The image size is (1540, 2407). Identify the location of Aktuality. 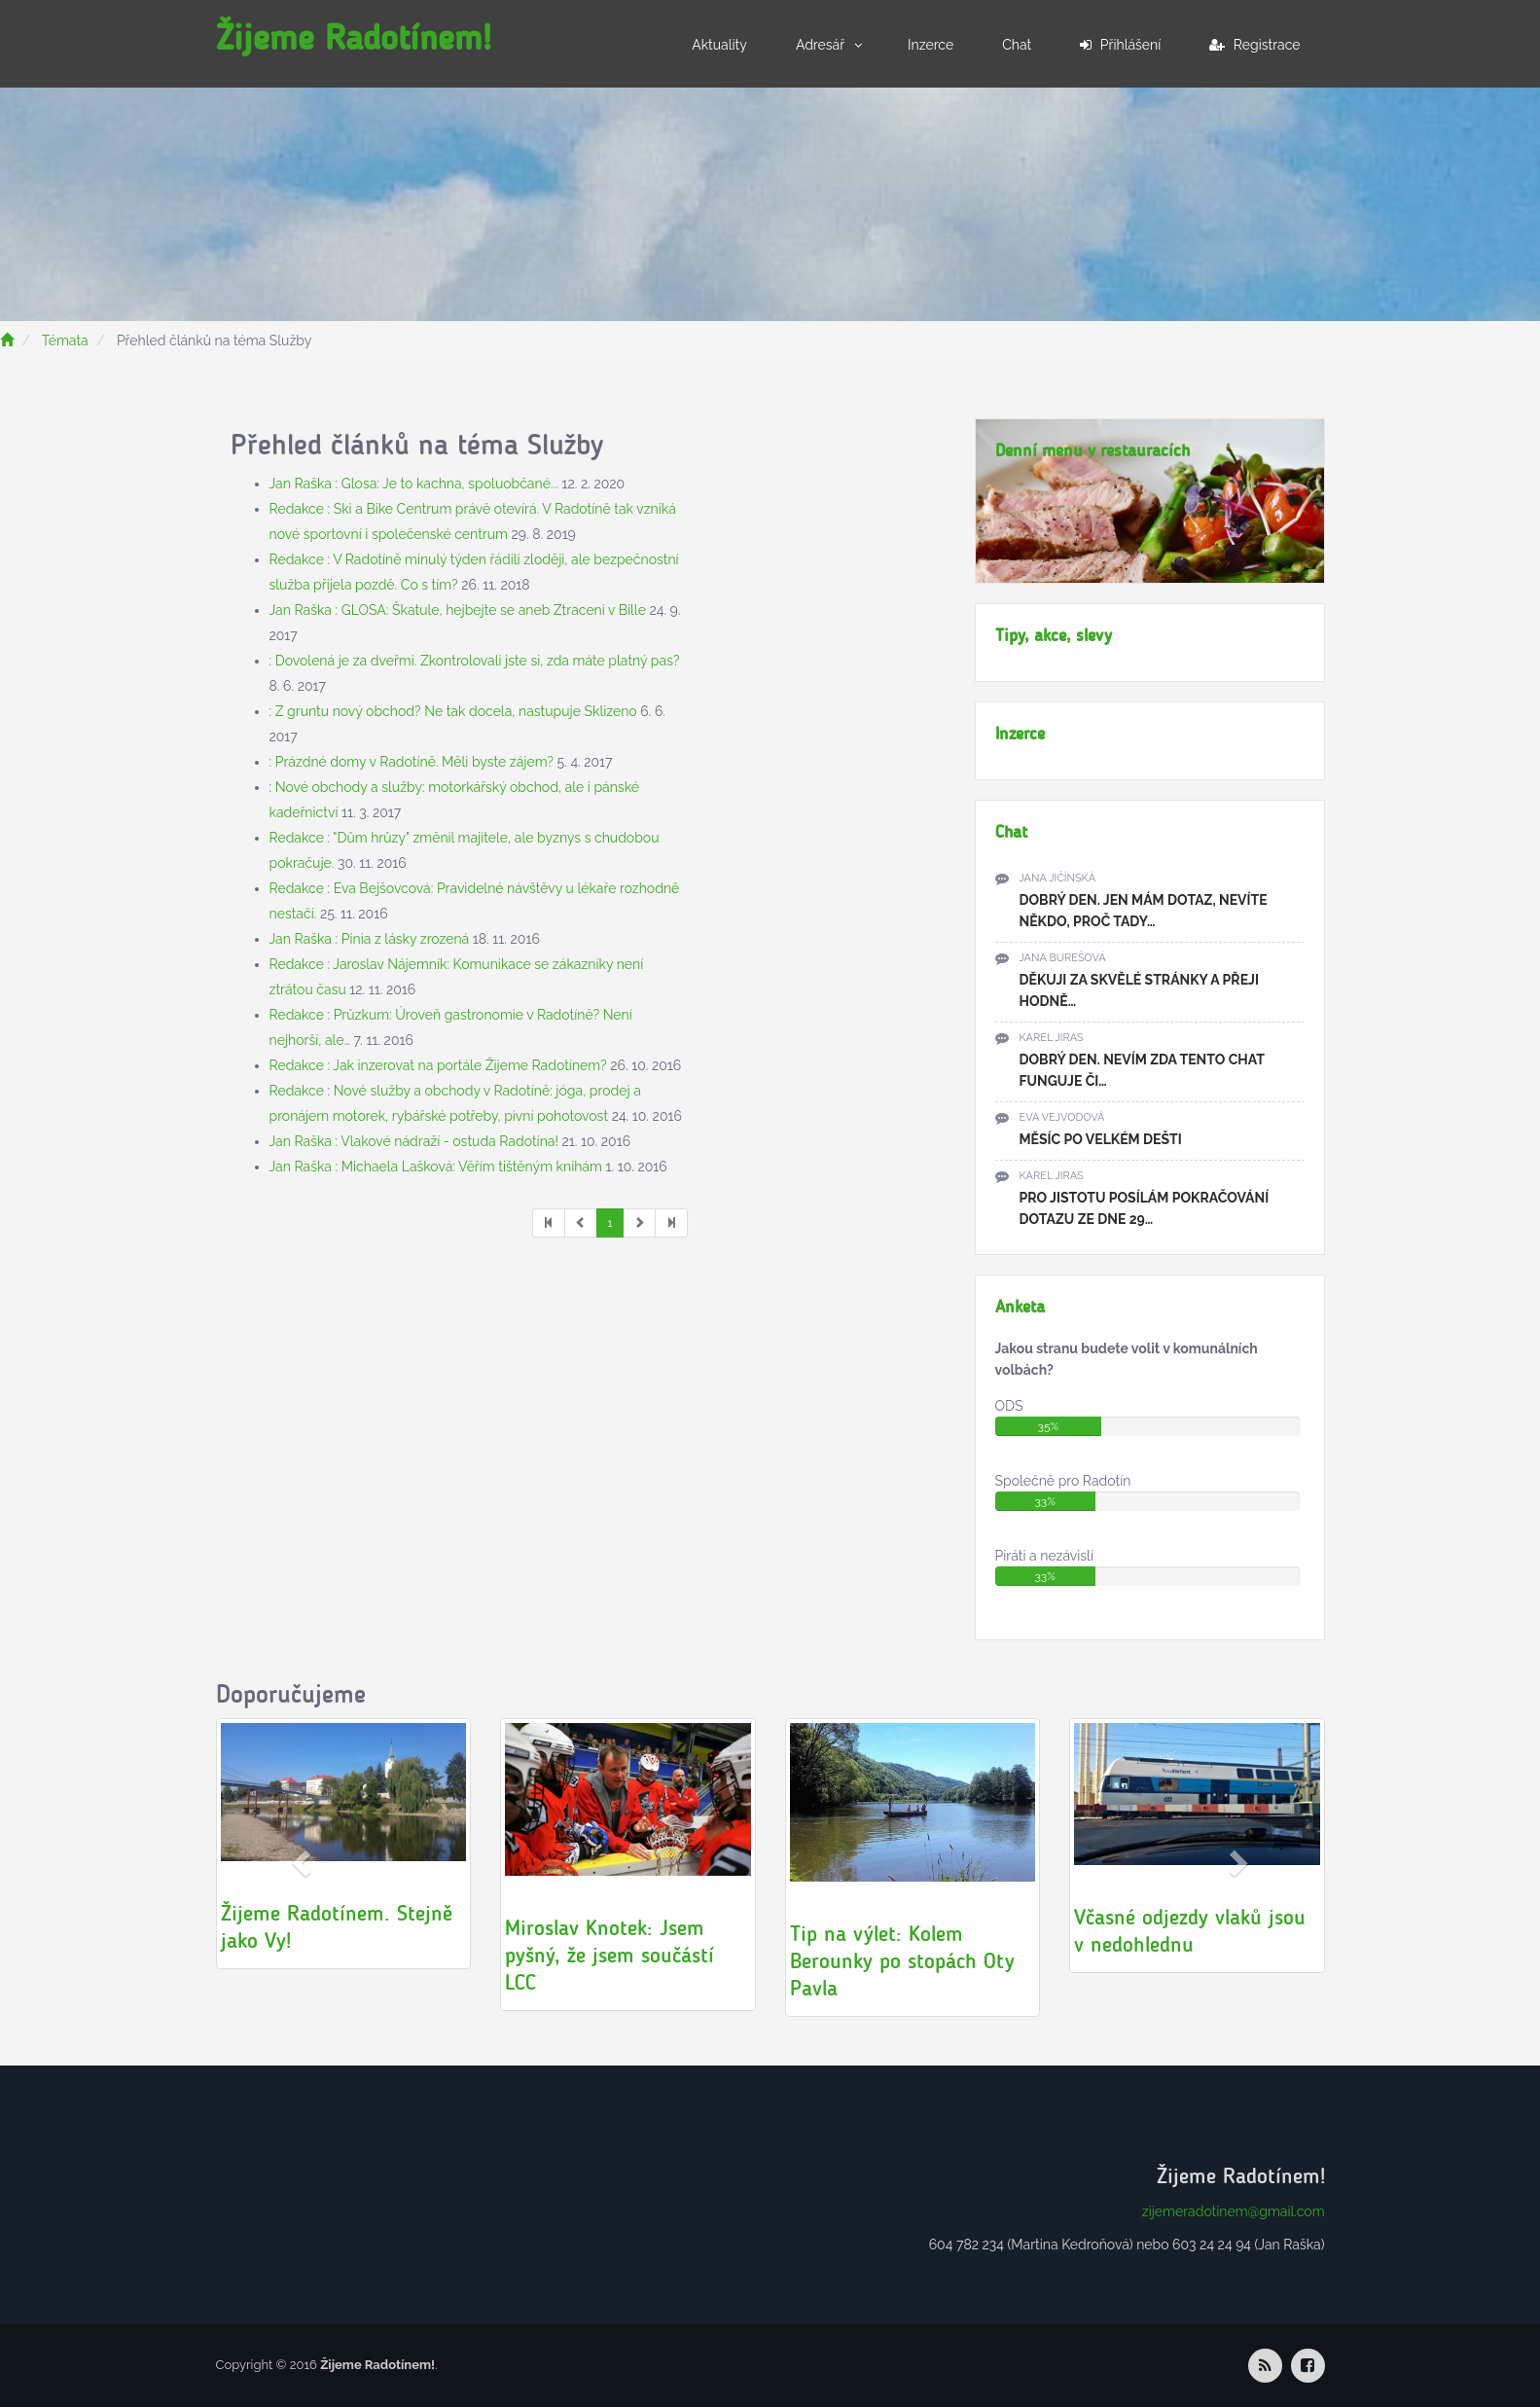
(719, 45).